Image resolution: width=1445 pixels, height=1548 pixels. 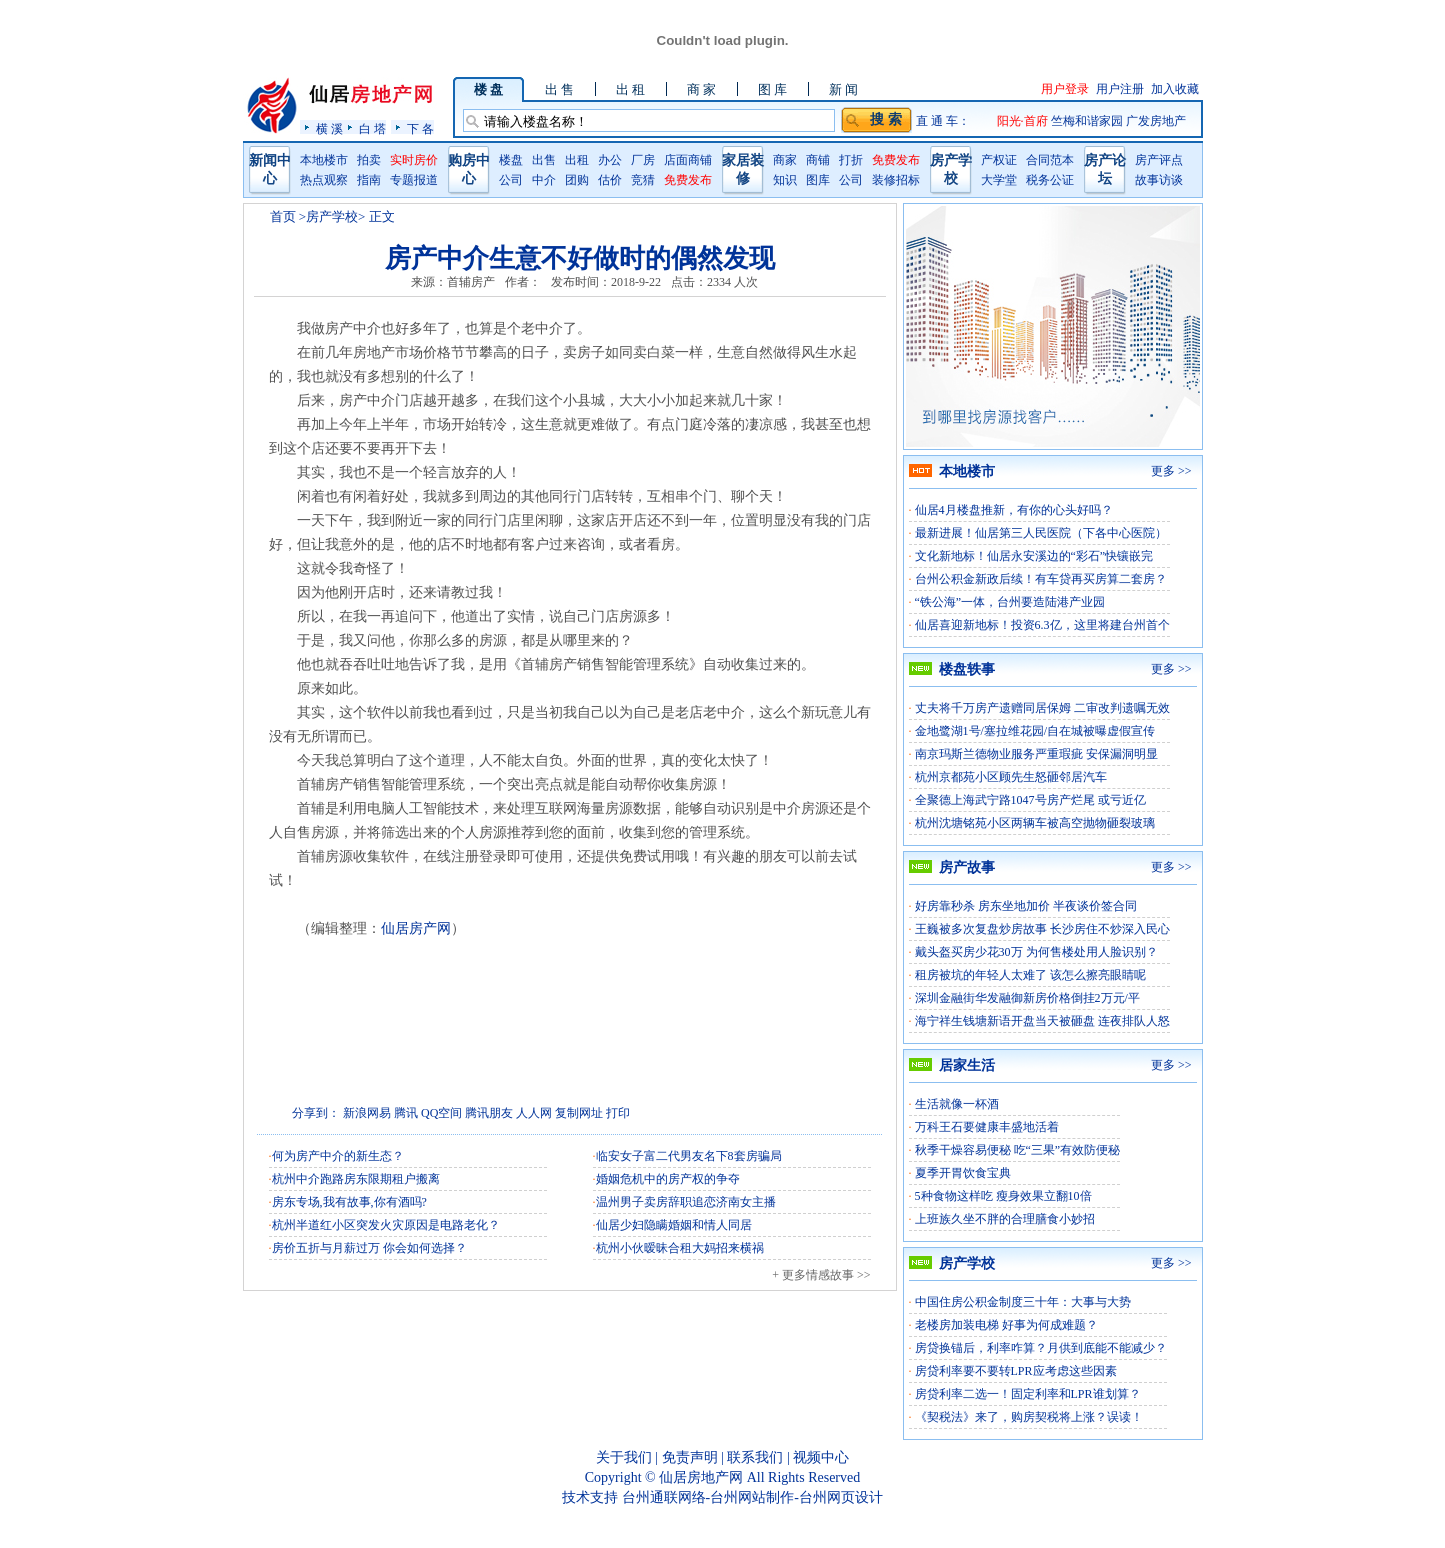 What do you see at coordinates (414, 160) in the screenshot?
I see `实时房价` at bounding box center [414, 160].